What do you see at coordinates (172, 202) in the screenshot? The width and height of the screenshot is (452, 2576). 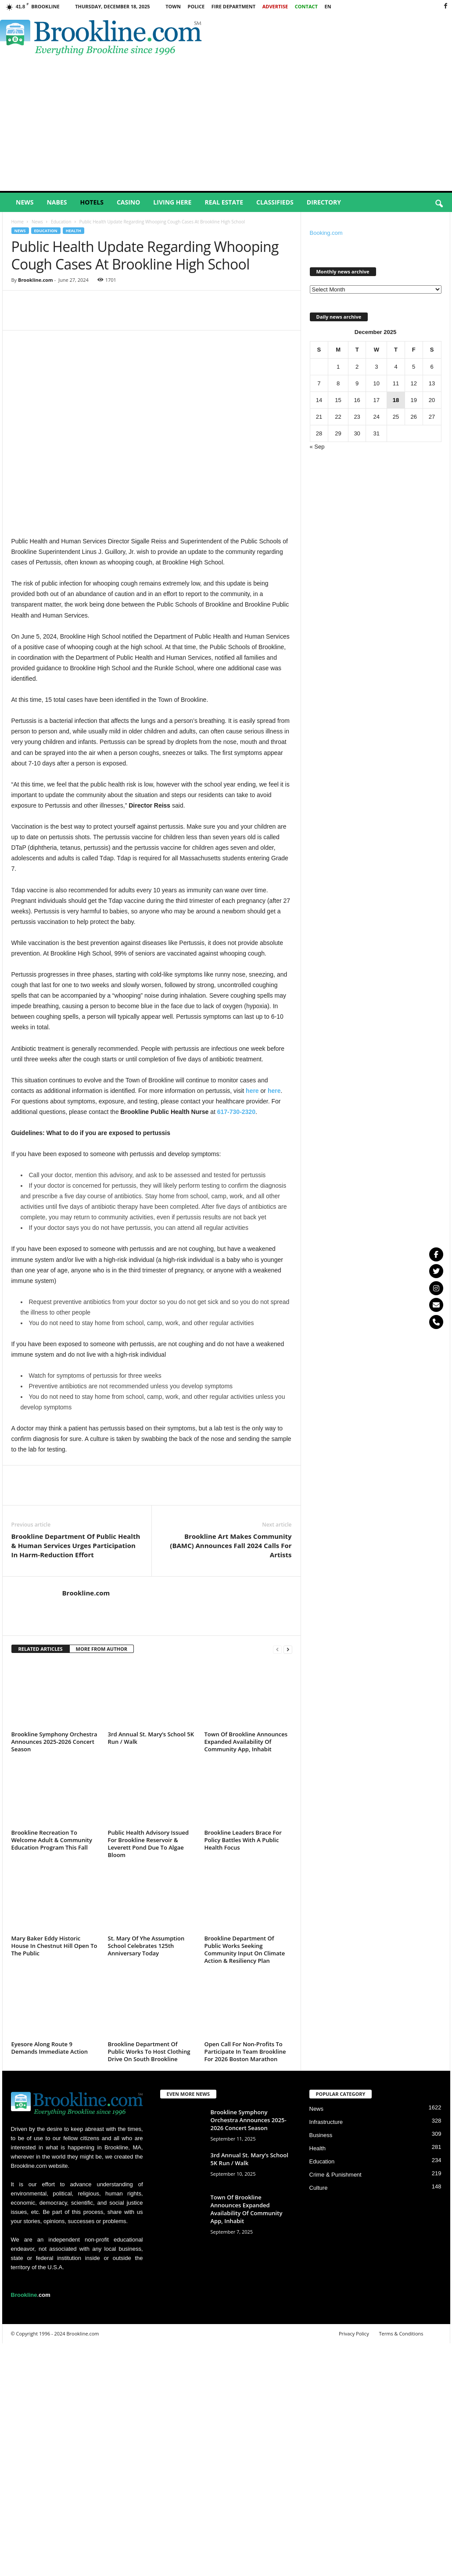 I see `Living Here` at bounding box center [172, 202].